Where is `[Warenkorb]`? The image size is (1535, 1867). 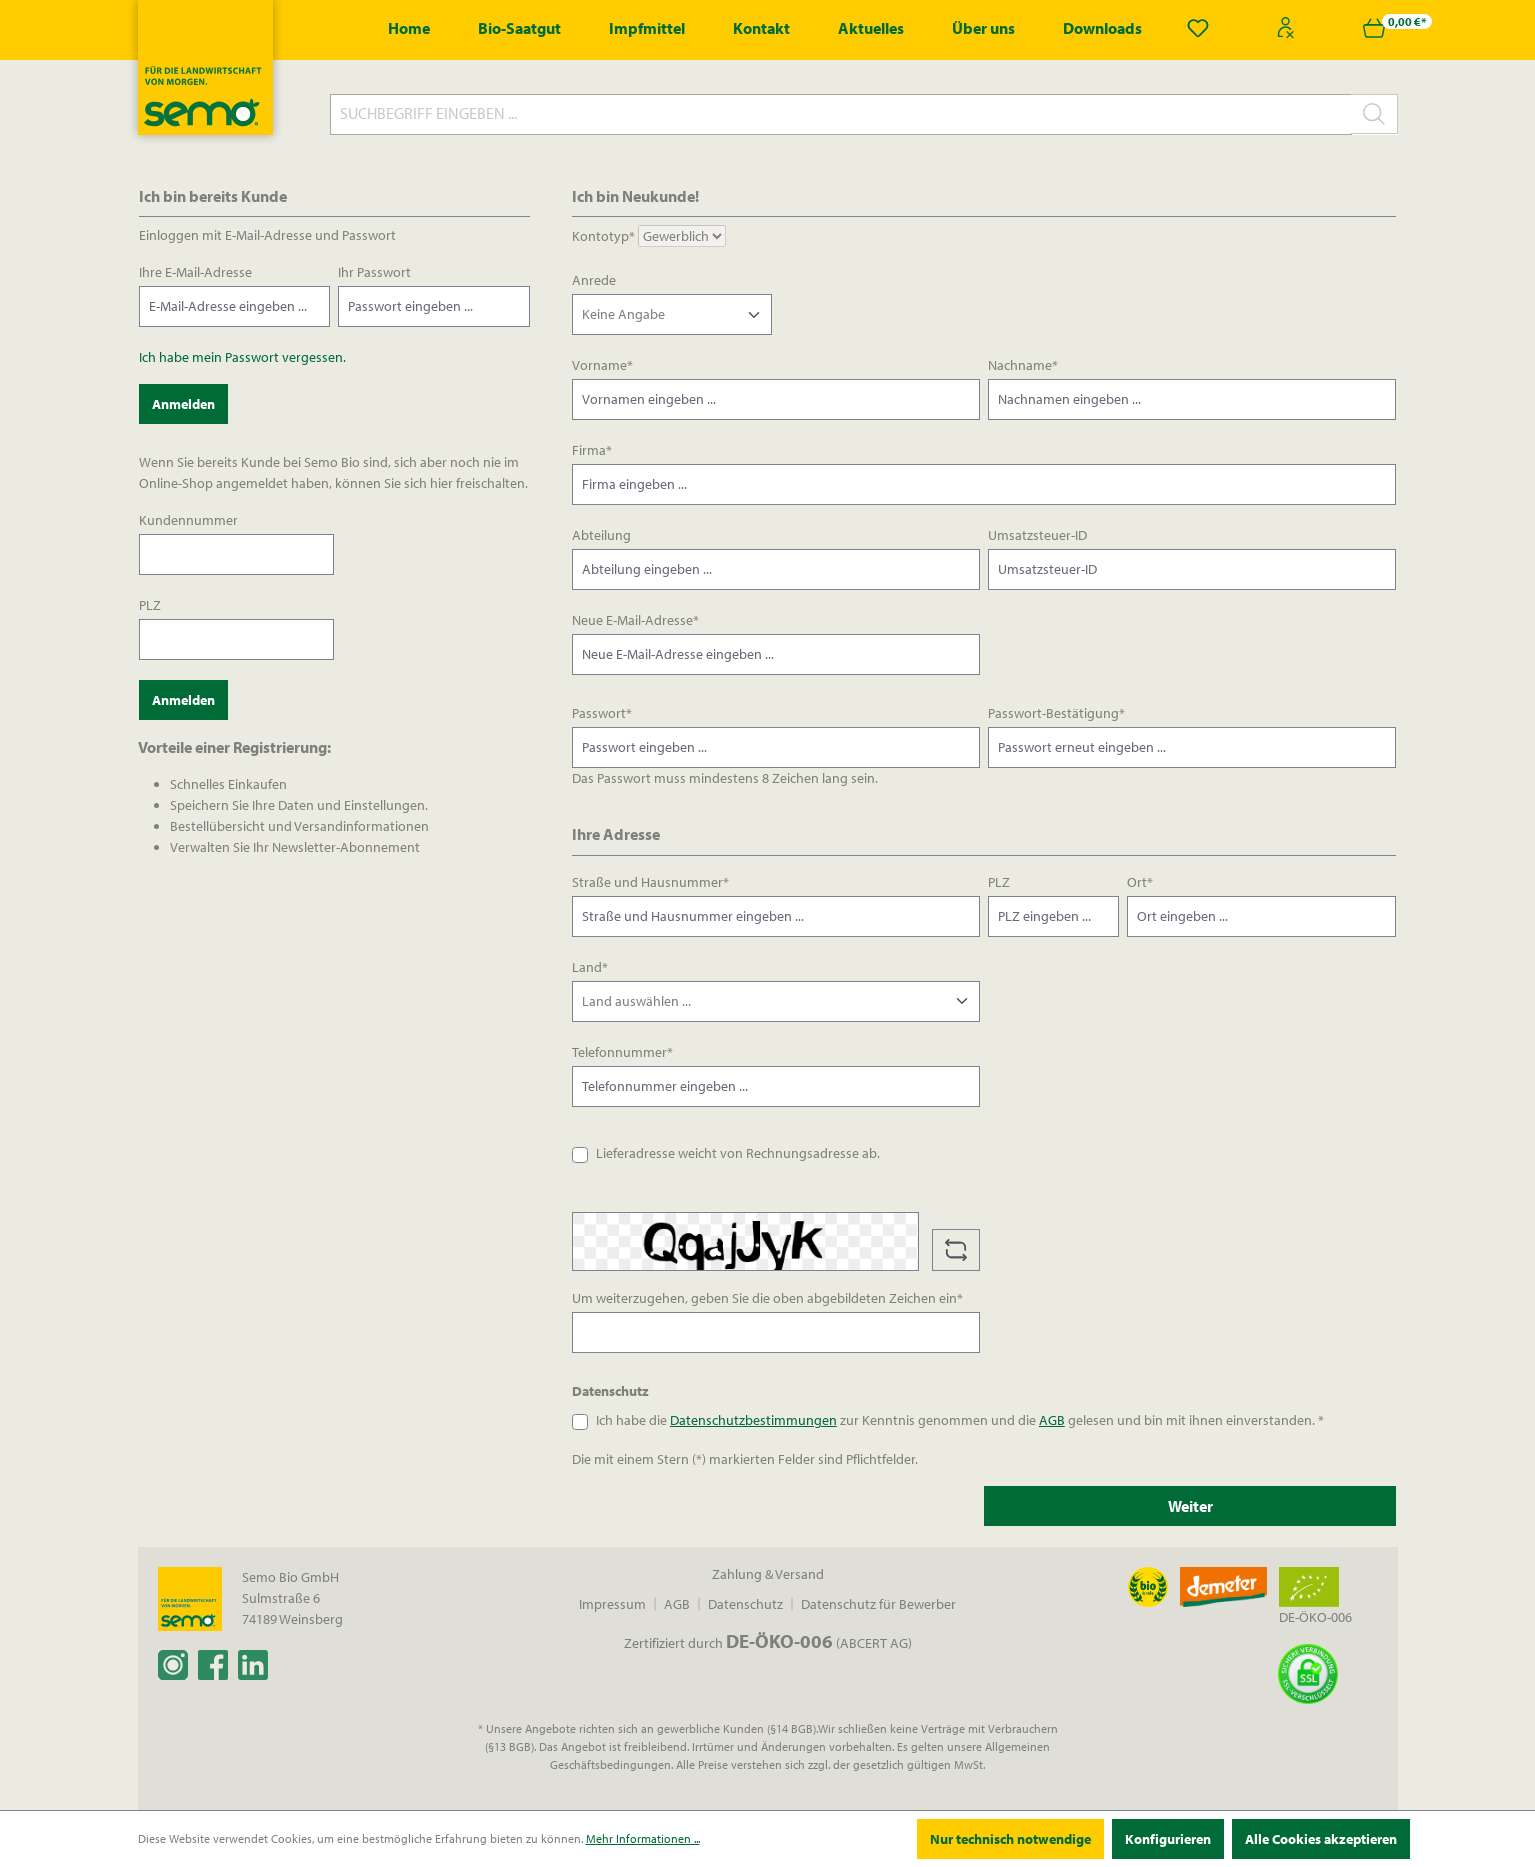 [Warenkorb] is located at coordinates (1374, 28).